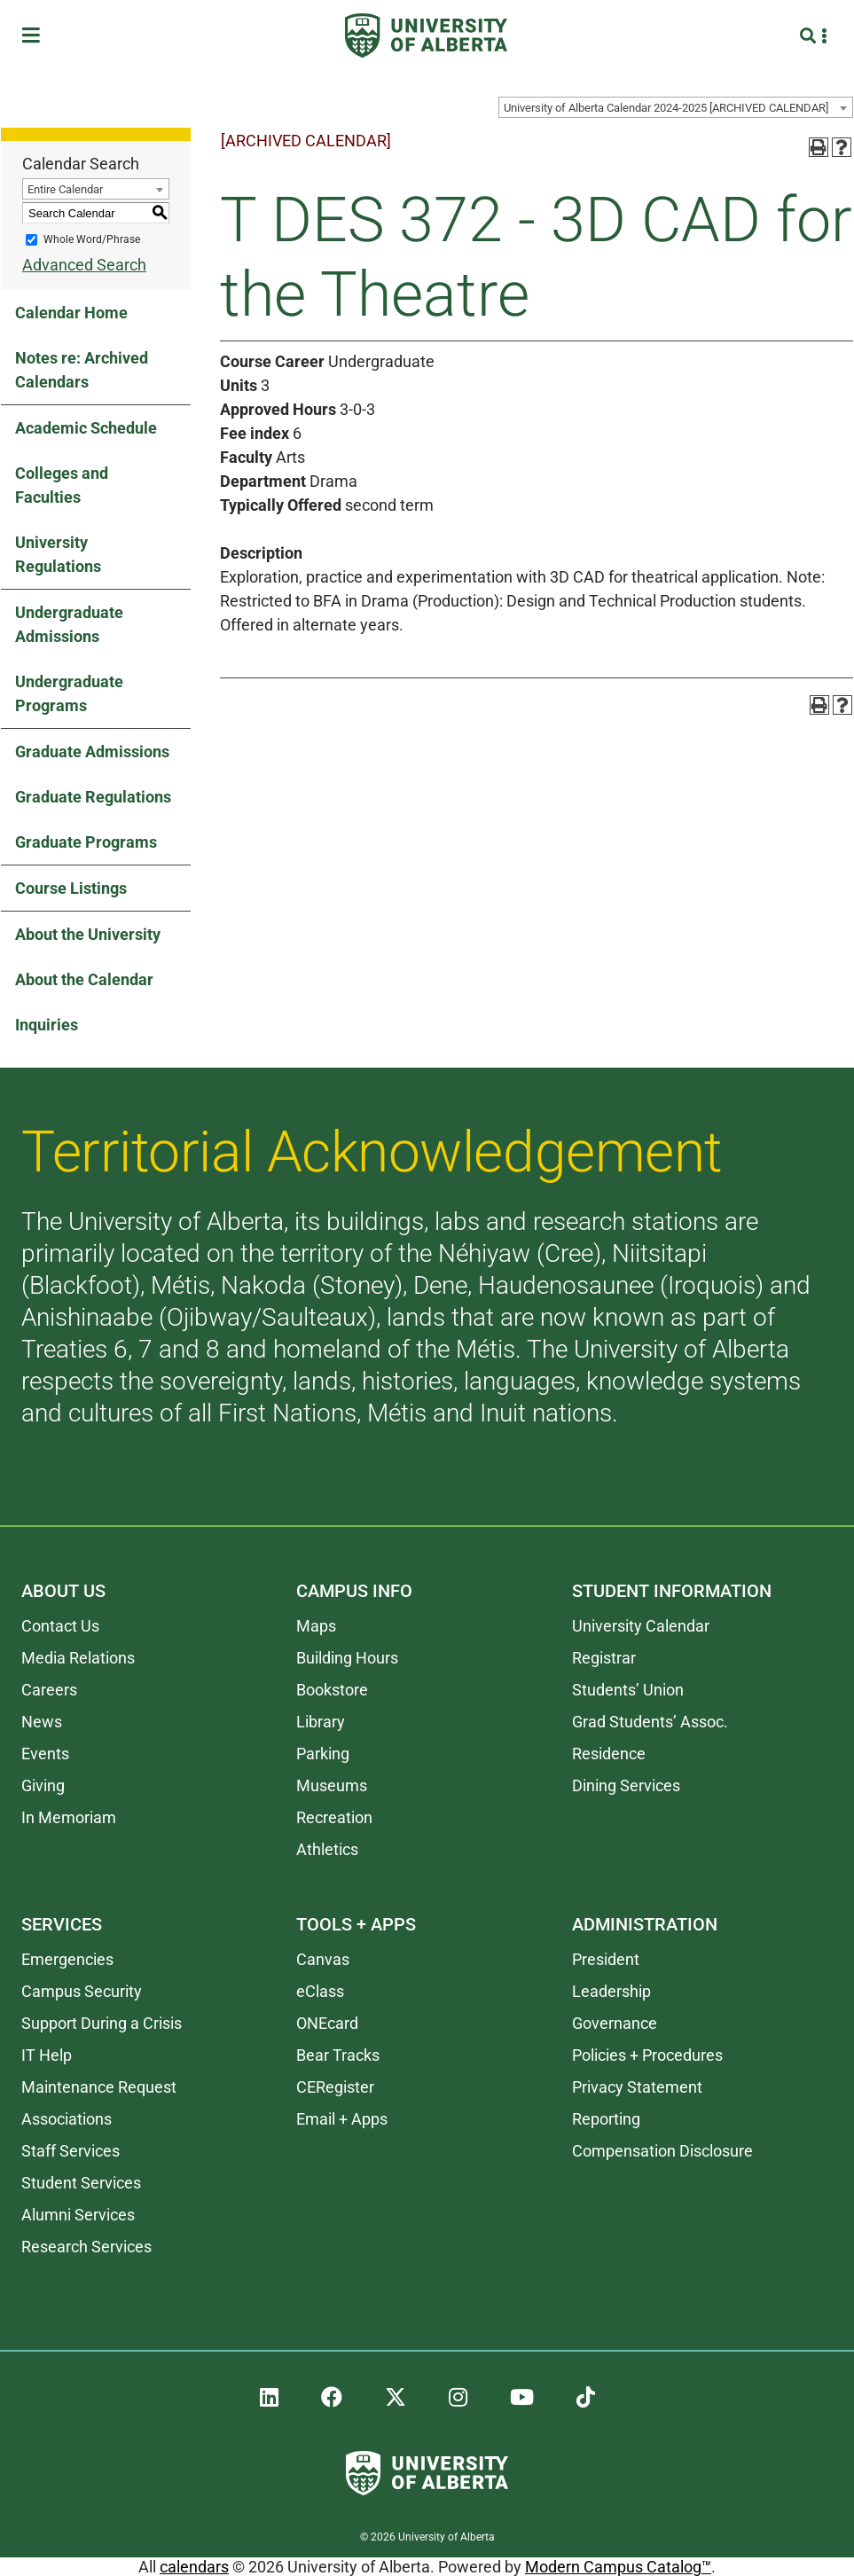 The image size is (854, 2576). Describe the element at coordinates (626, 1785) in the screenshot. I see `Dining Services` at that location.